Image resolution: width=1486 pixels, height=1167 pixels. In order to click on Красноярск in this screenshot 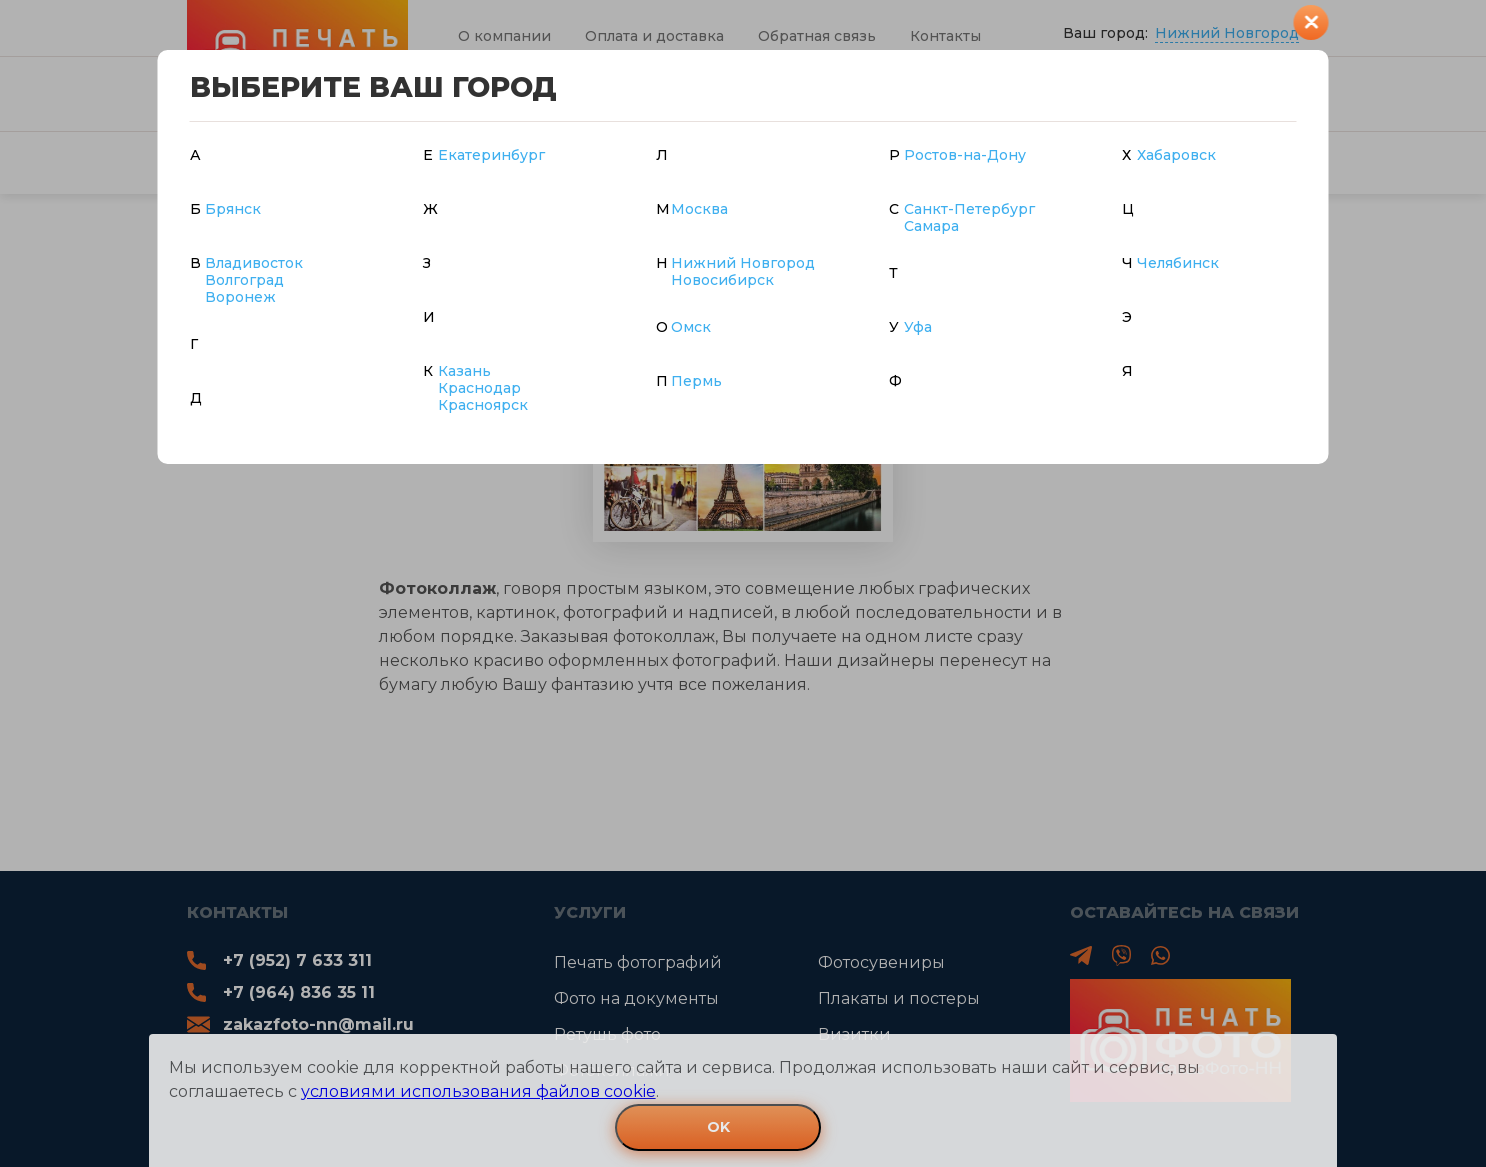, I will do `click(483, 405)`.